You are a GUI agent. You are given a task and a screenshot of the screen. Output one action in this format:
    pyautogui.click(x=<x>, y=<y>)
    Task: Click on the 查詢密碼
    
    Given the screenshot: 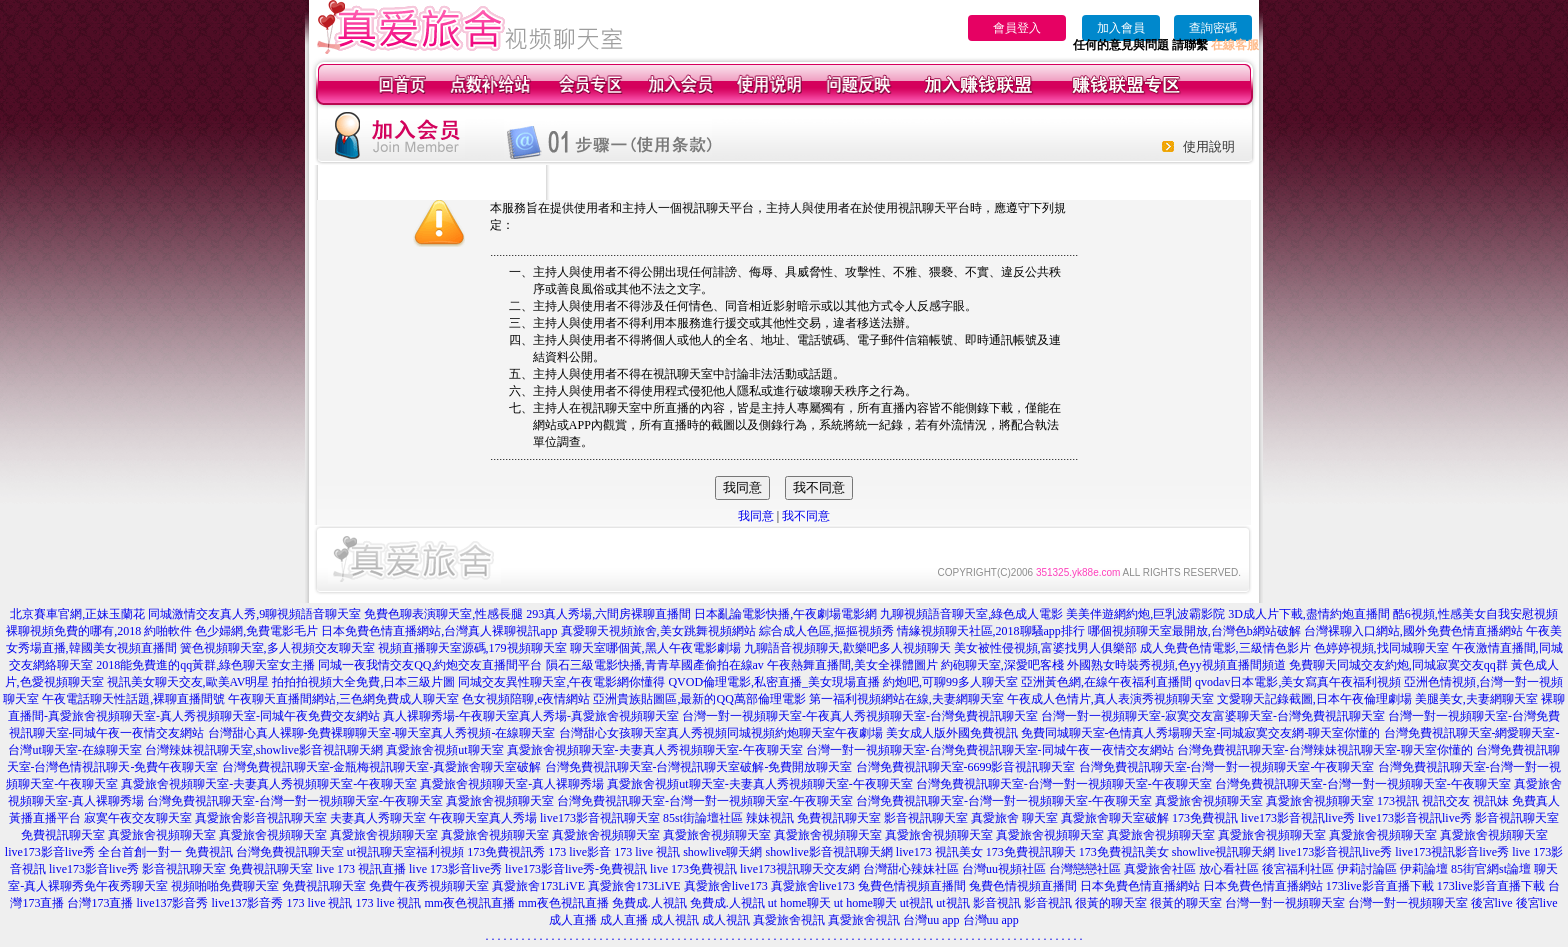 What is the action you would take?
    pyautogui.click(x=1213, y=28)
    